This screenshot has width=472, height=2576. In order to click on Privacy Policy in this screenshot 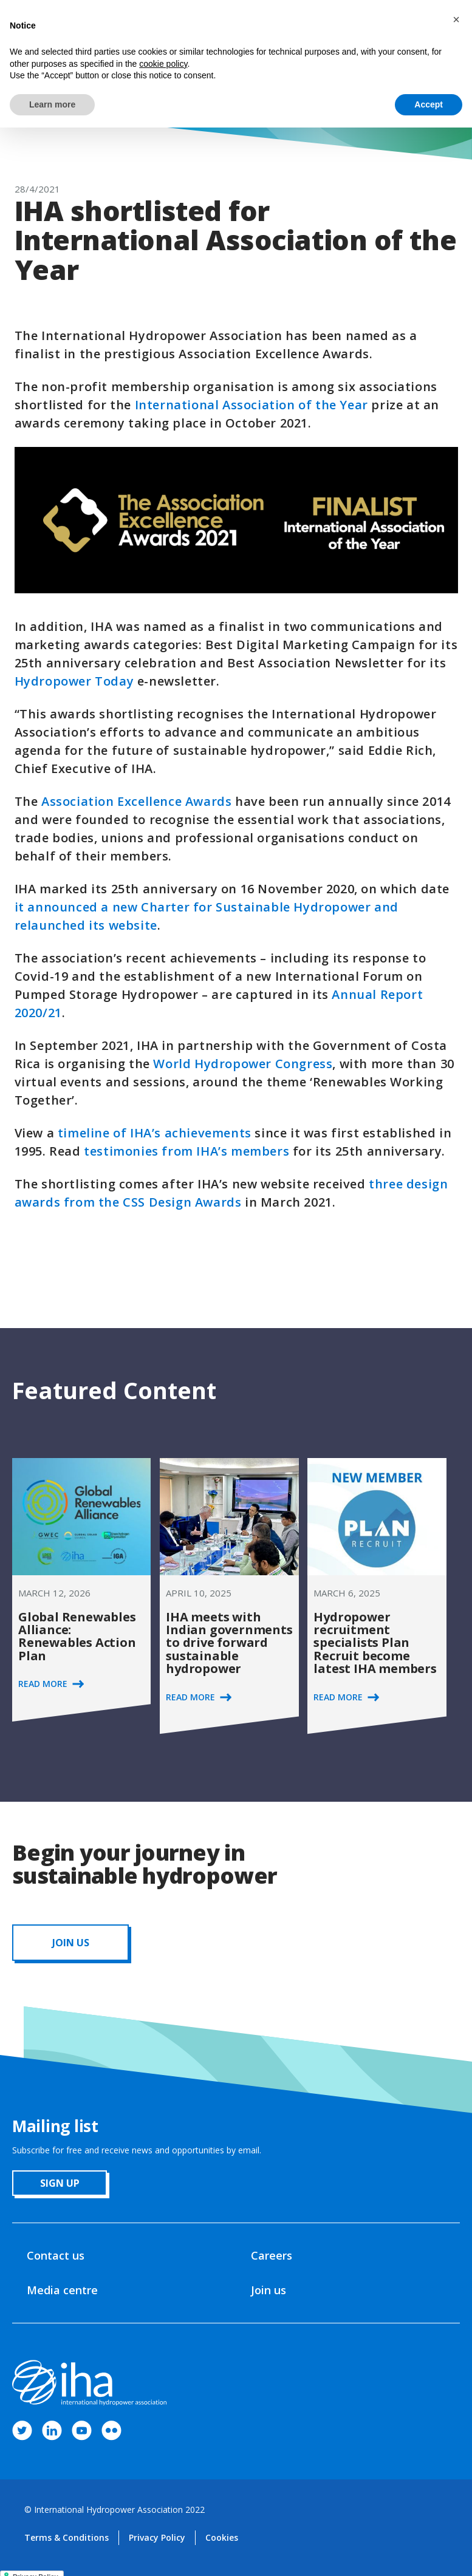, I will do `click(157, 2537)`.